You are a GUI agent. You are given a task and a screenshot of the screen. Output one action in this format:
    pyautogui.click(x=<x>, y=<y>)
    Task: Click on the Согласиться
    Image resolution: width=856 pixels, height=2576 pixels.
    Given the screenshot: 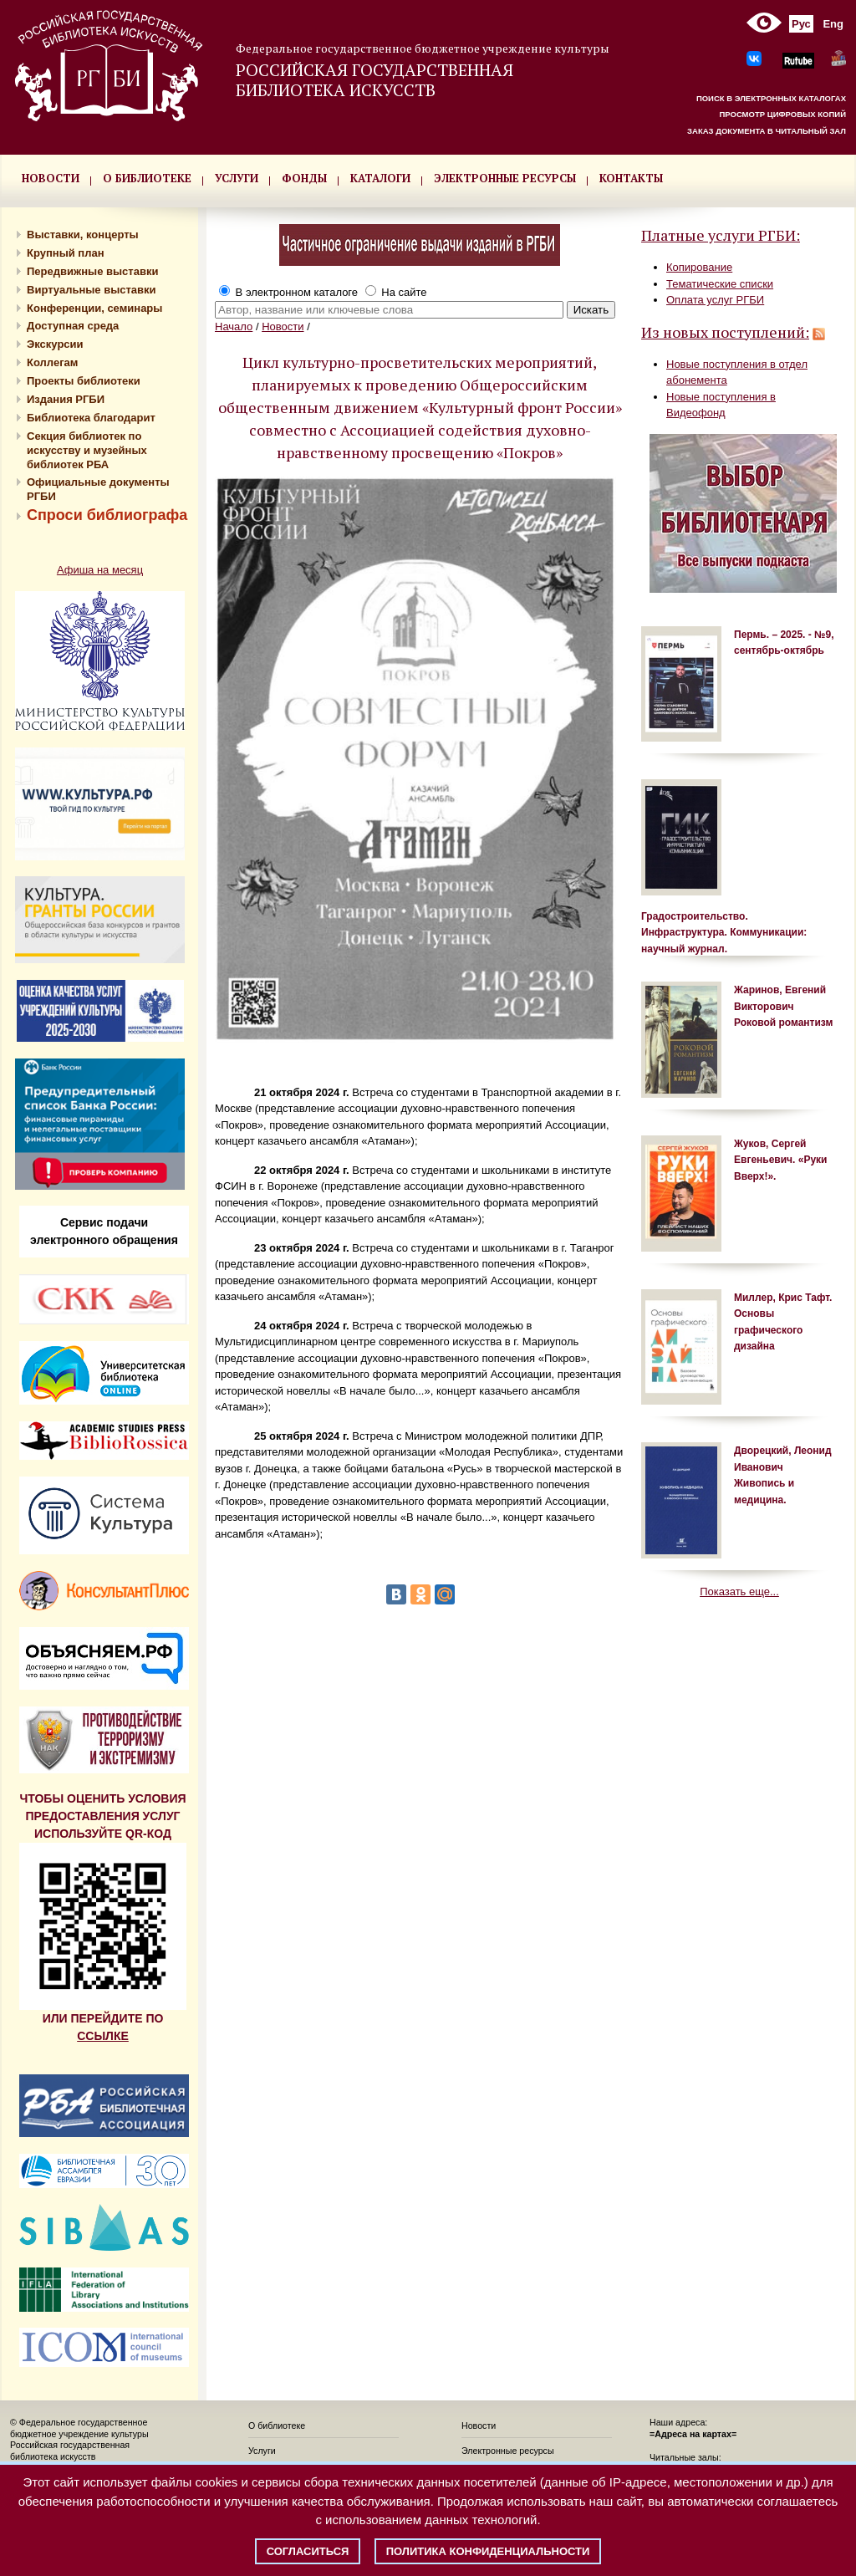 What is the action you would take?
    pyautogui.click(x=308, y=2551)
    